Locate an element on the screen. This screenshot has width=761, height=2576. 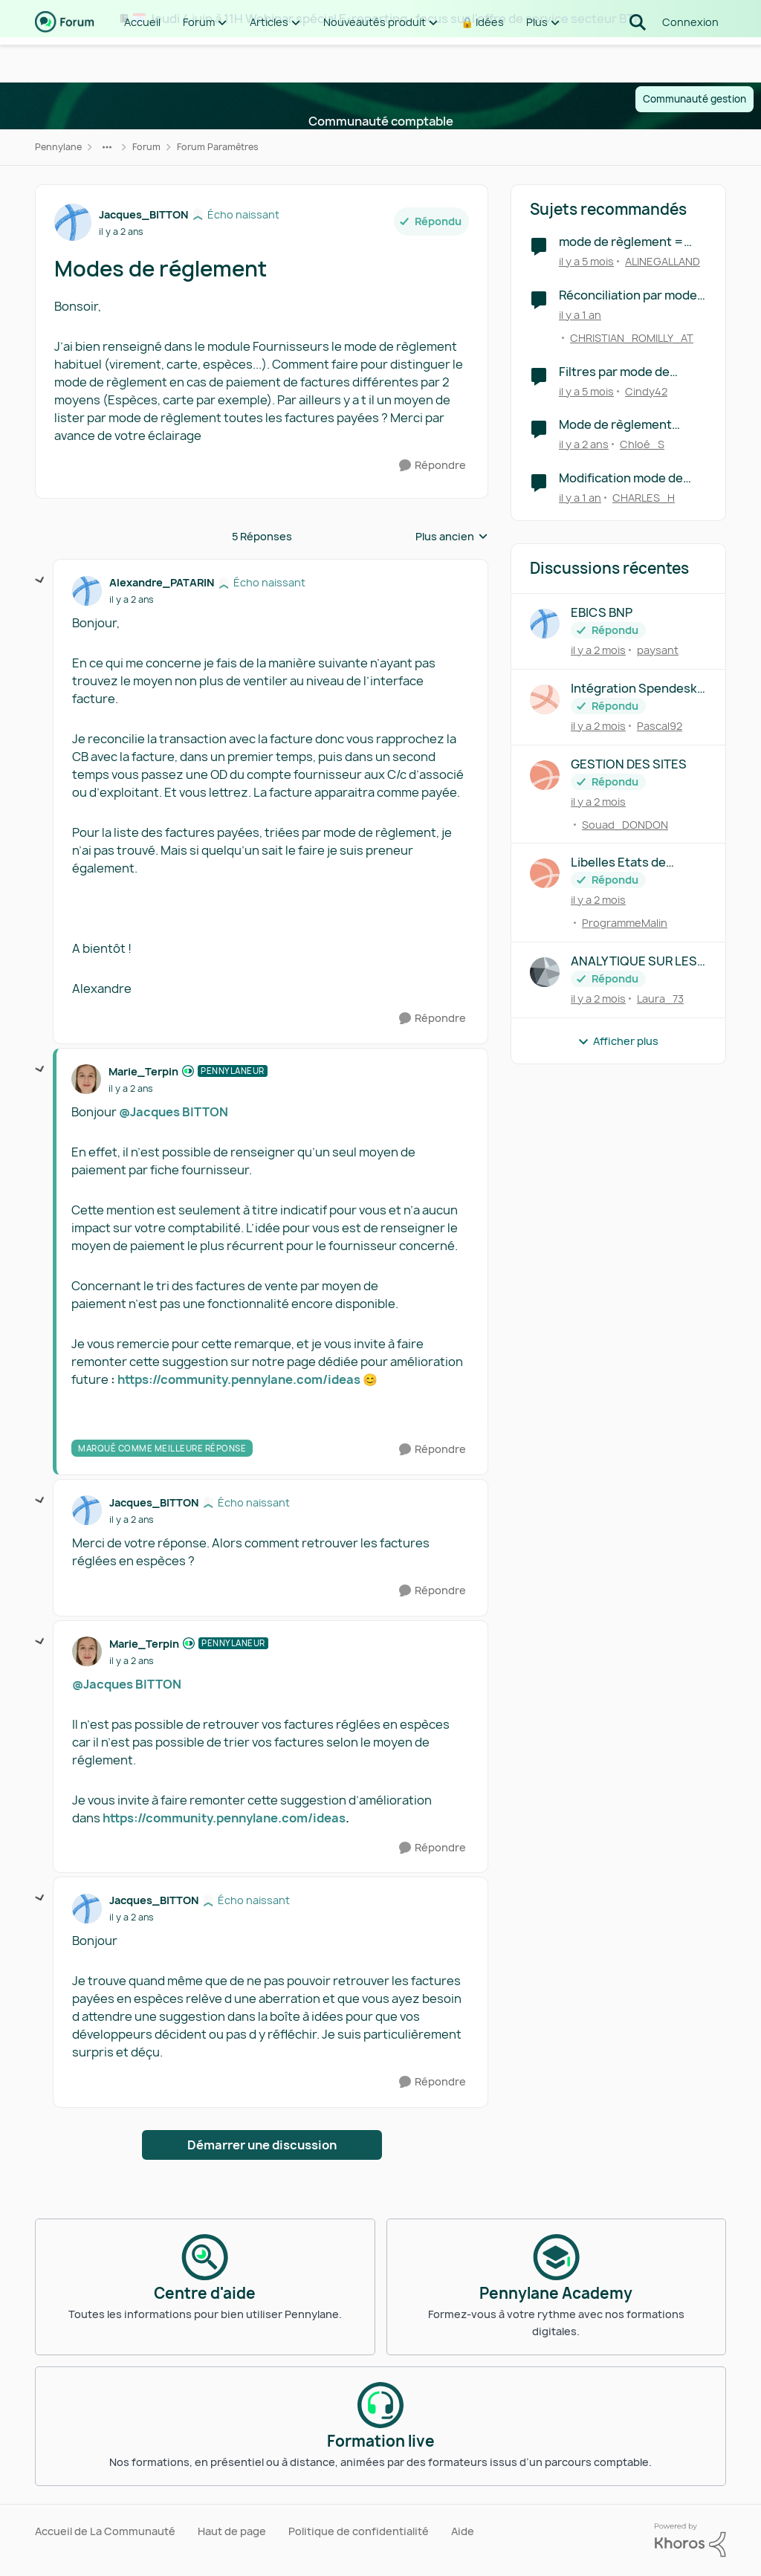
ALINEGALLAND [Voir le profil : ALINEGALLAND, Rang: Écho naissant] is located at coordinates (662, 261).